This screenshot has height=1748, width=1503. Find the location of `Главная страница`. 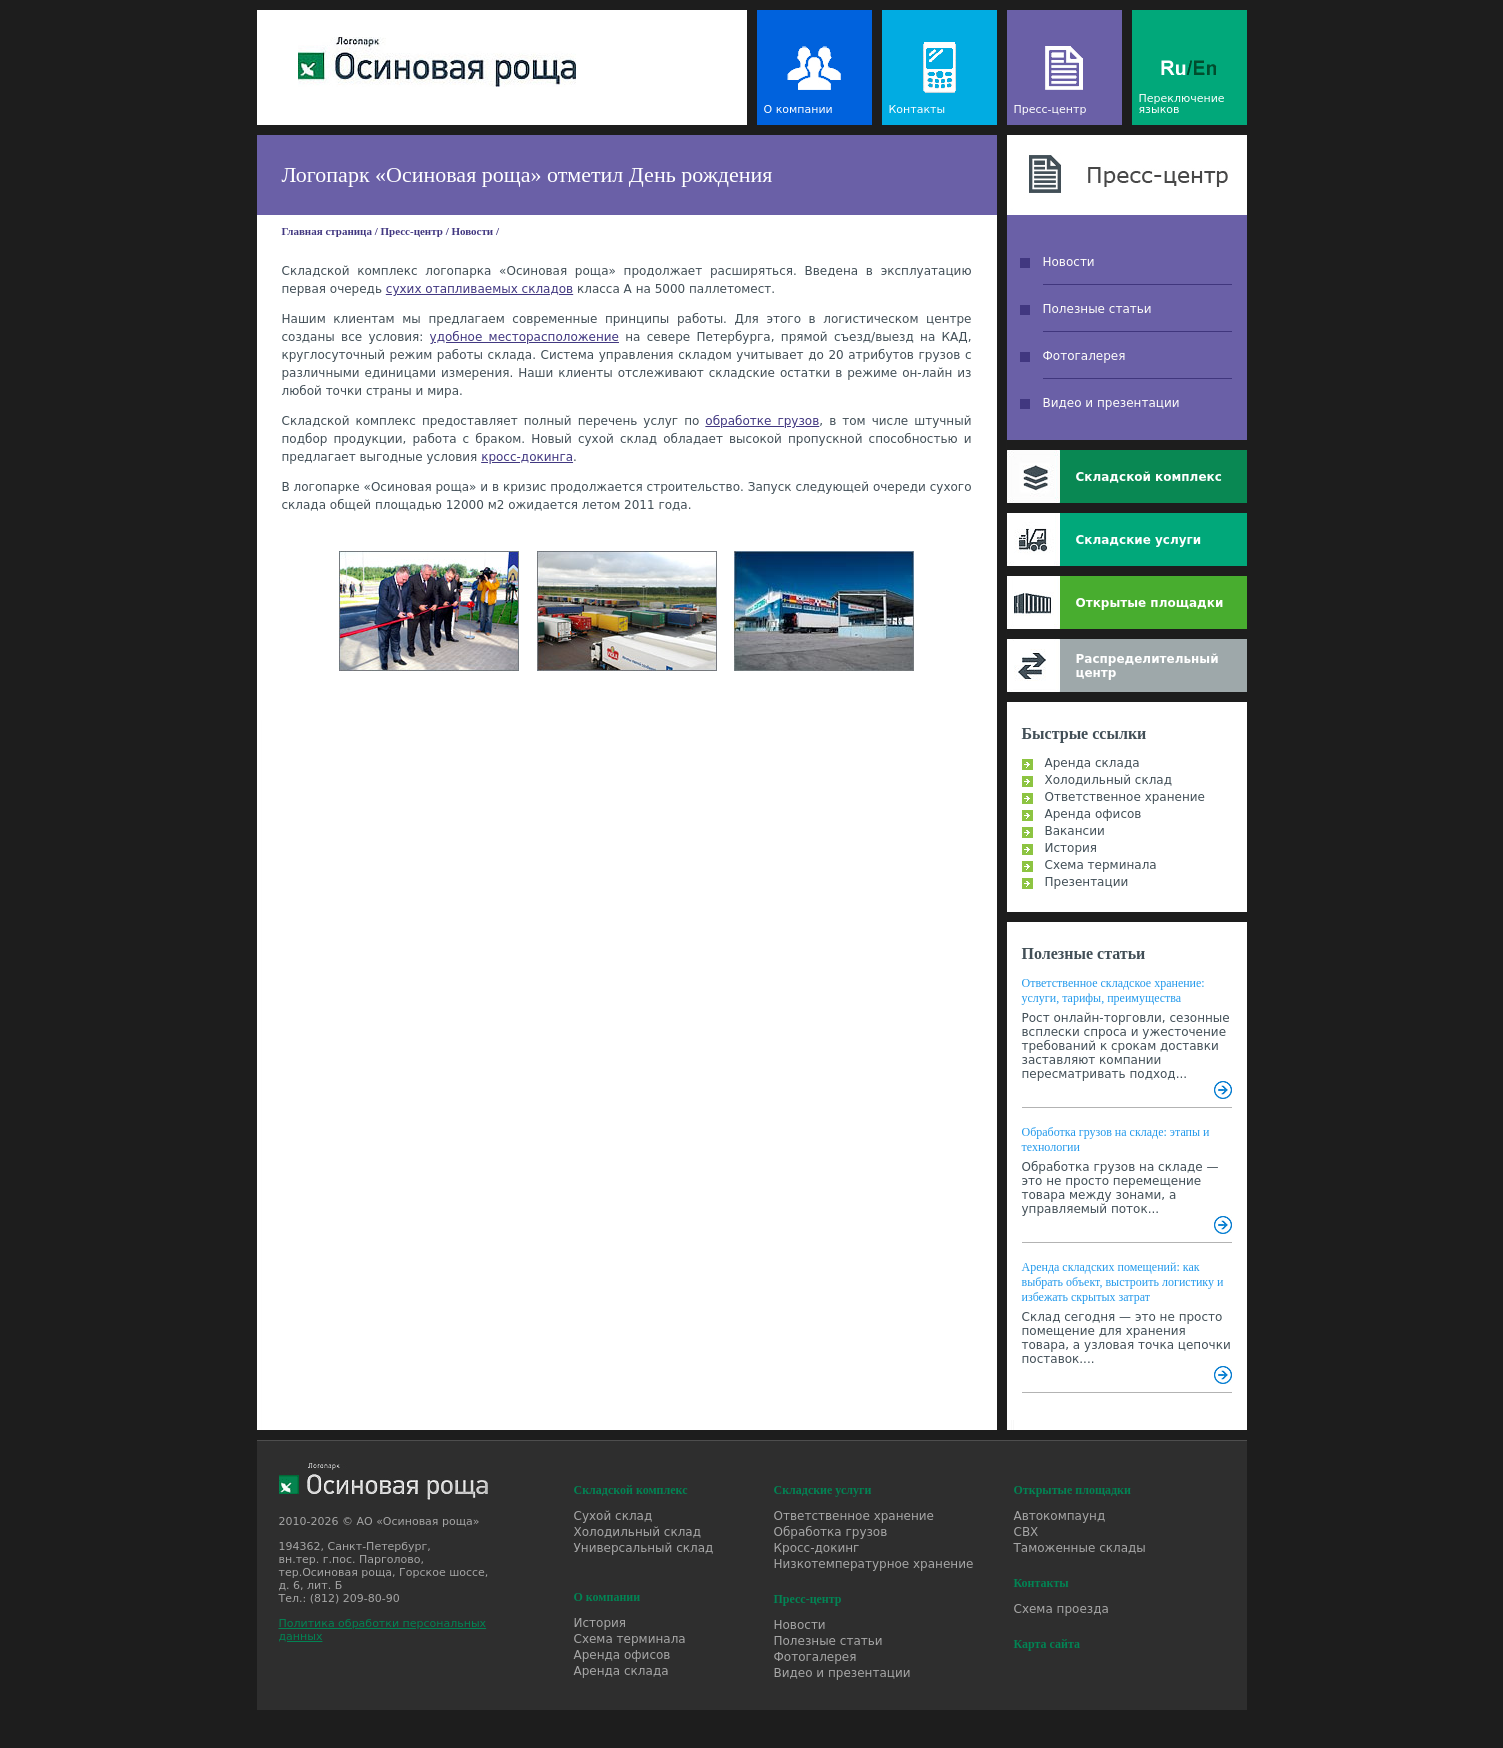

Главная страница is located at coordinates (327, 231).